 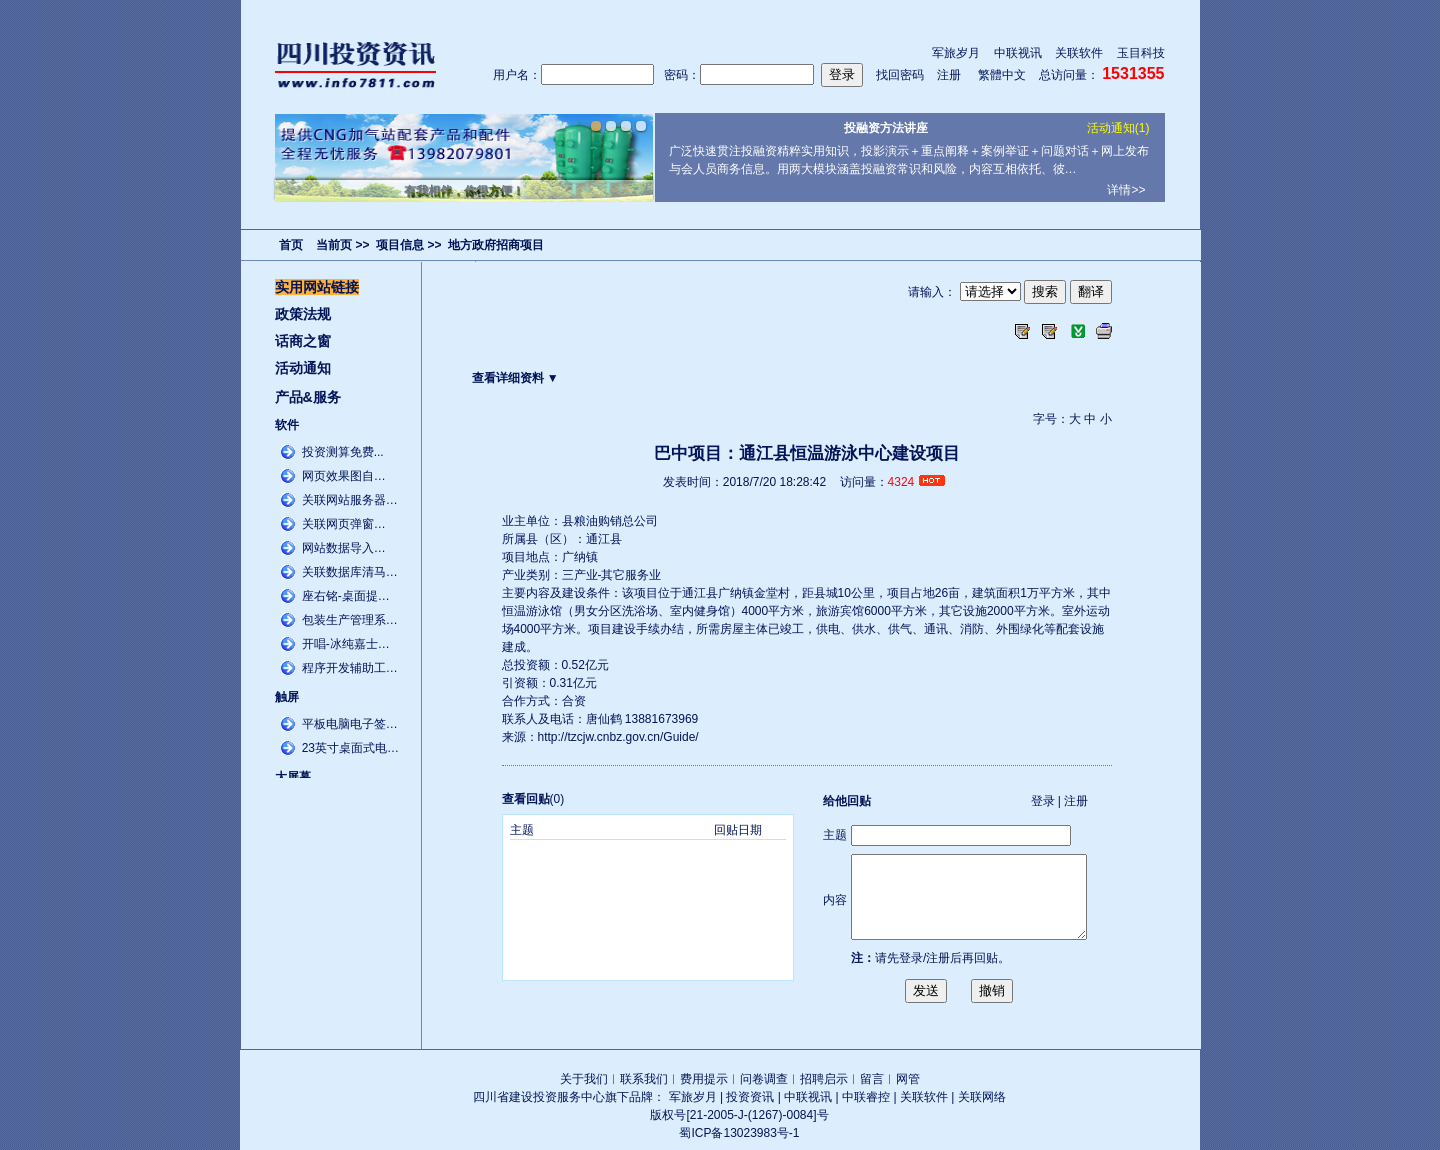 I want to click on 找回密码, so click(x=900, y=75).